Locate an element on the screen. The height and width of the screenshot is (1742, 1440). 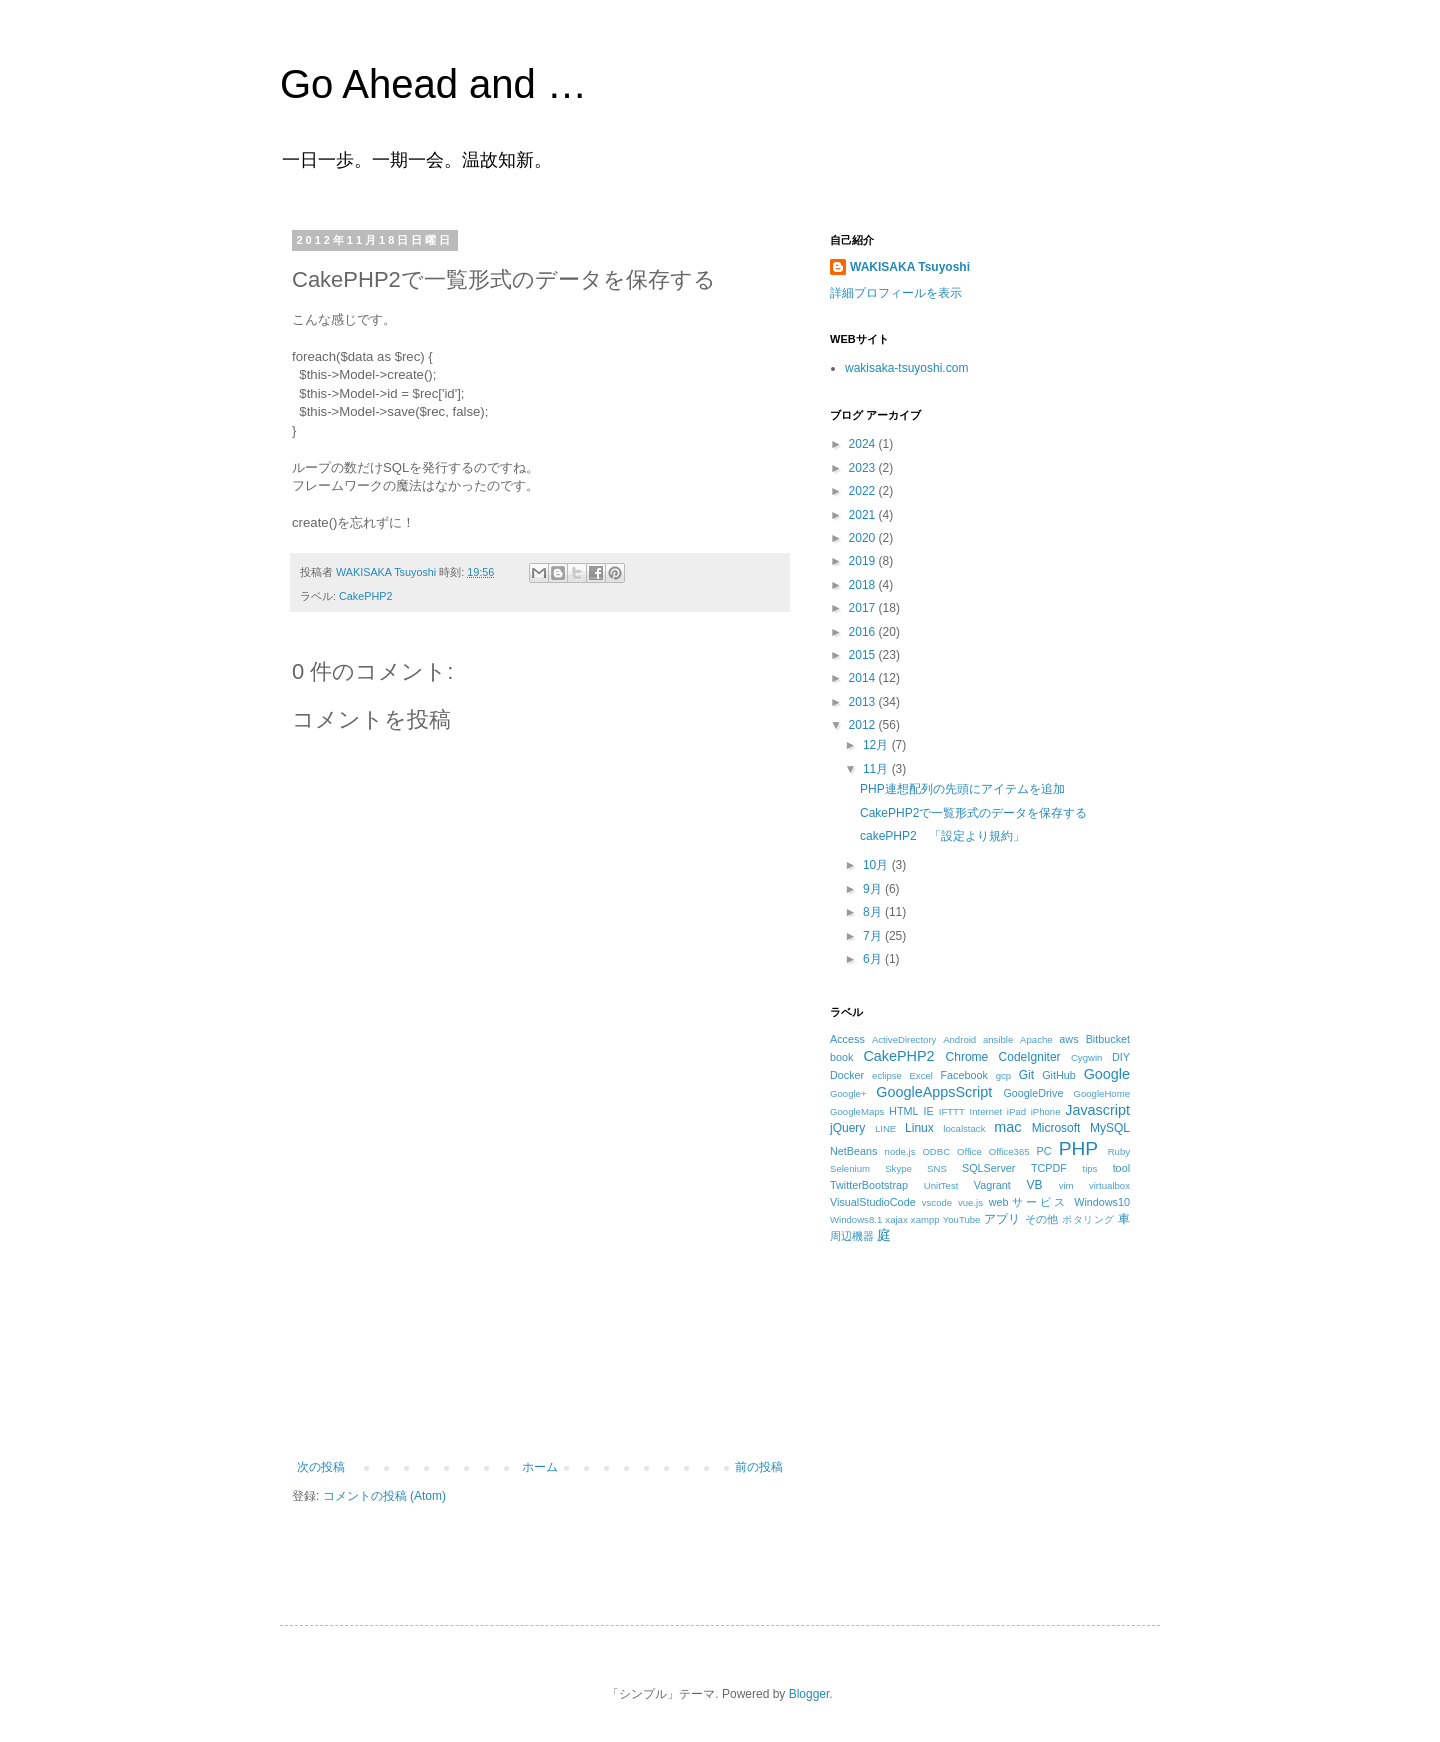
IFTTT is located at coordinates (952, 1111).